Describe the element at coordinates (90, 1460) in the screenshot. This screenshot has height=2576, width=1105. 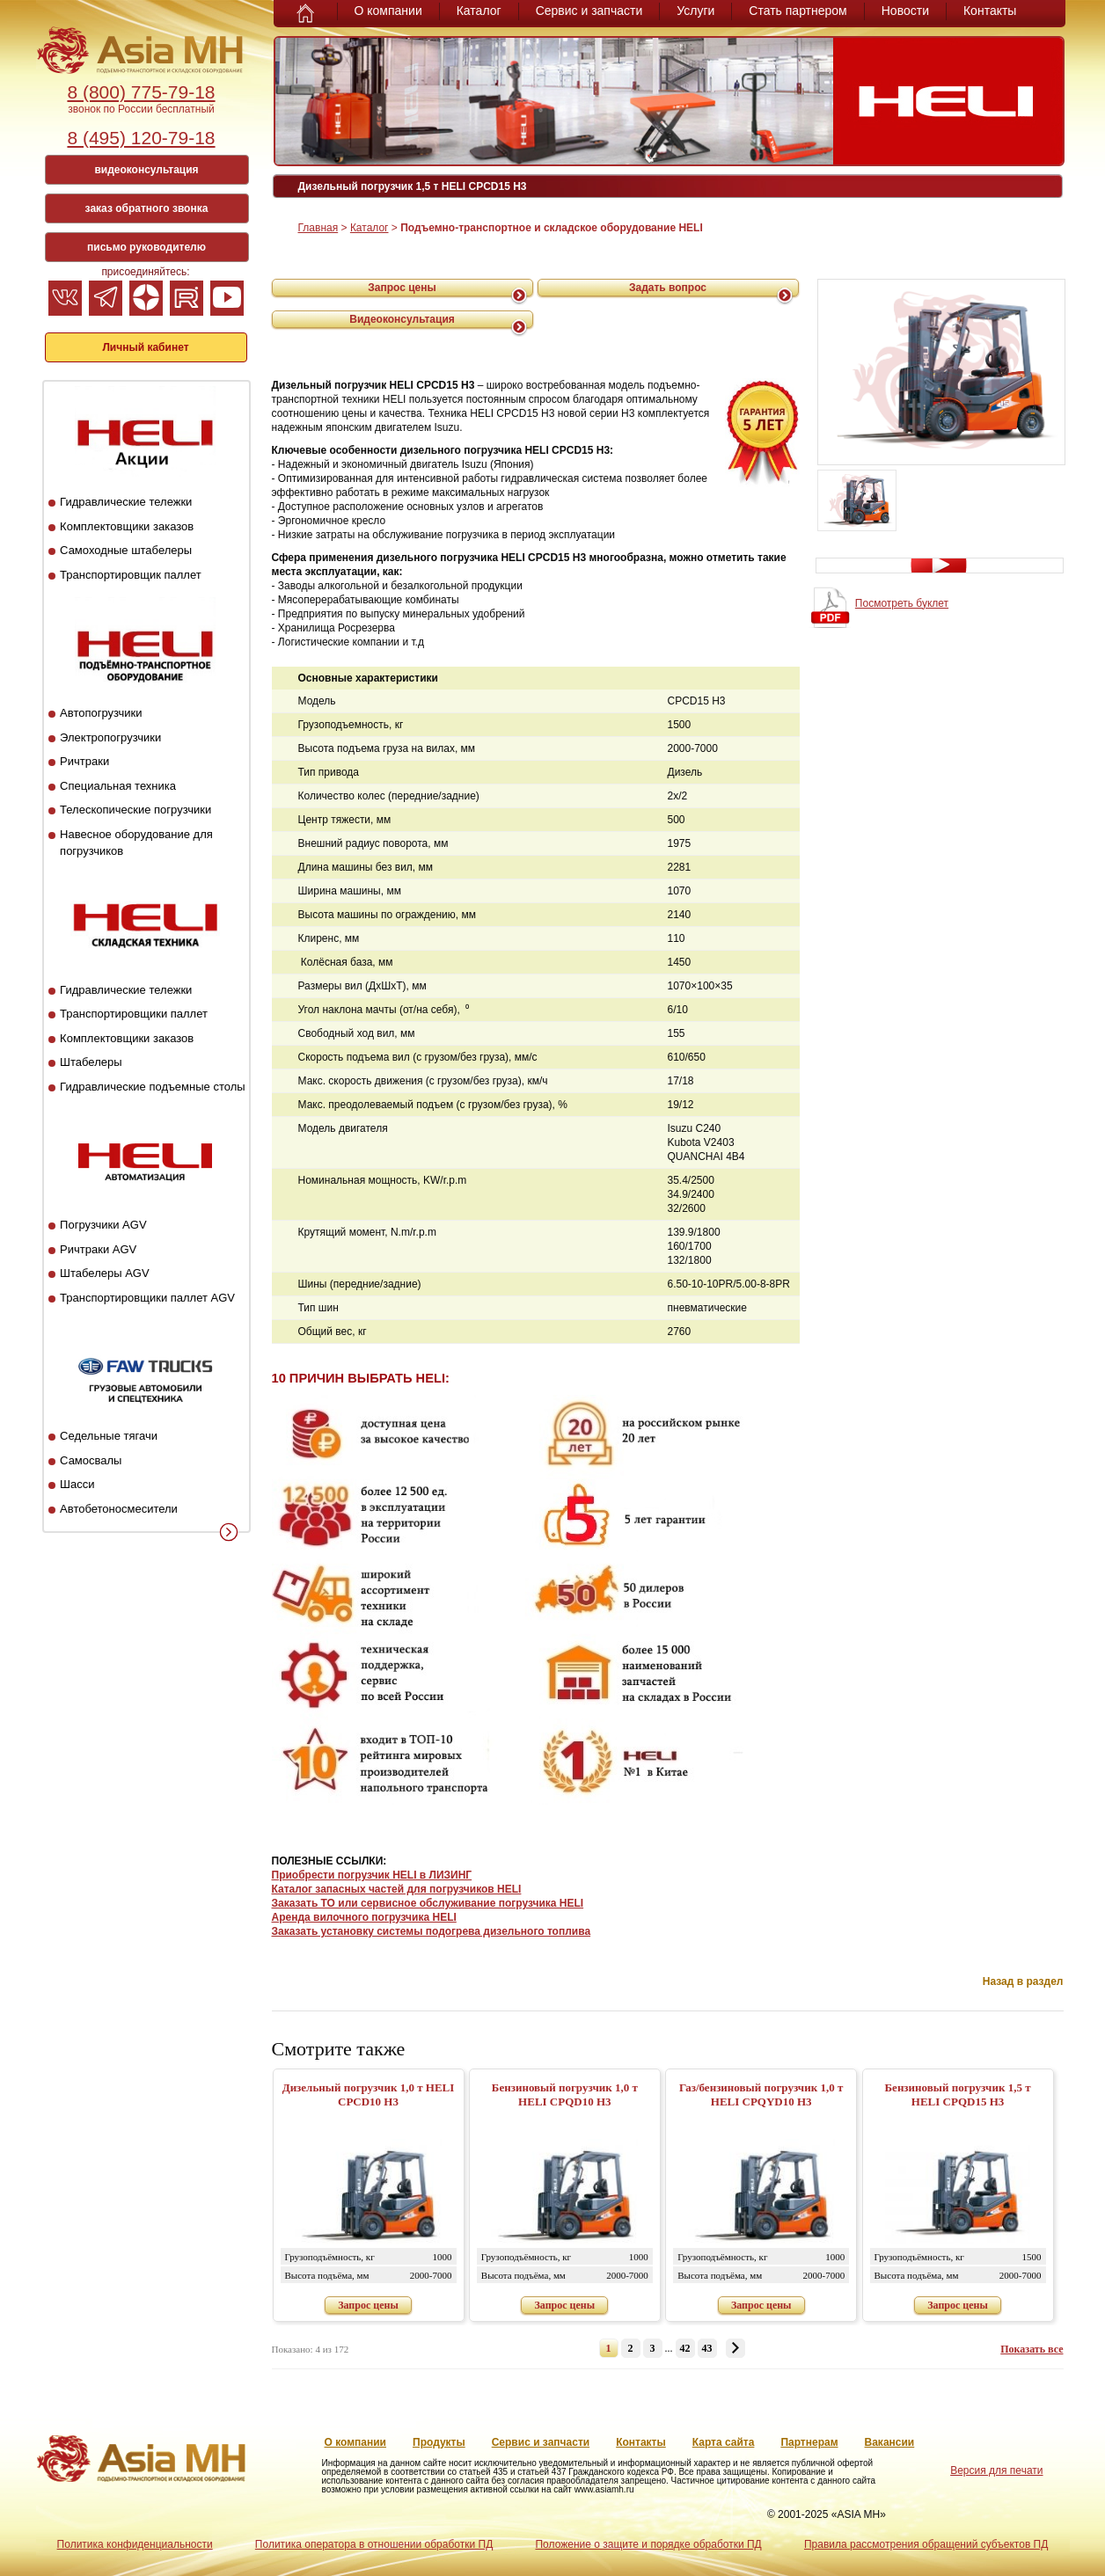
I see `Самосвалы` at that location.